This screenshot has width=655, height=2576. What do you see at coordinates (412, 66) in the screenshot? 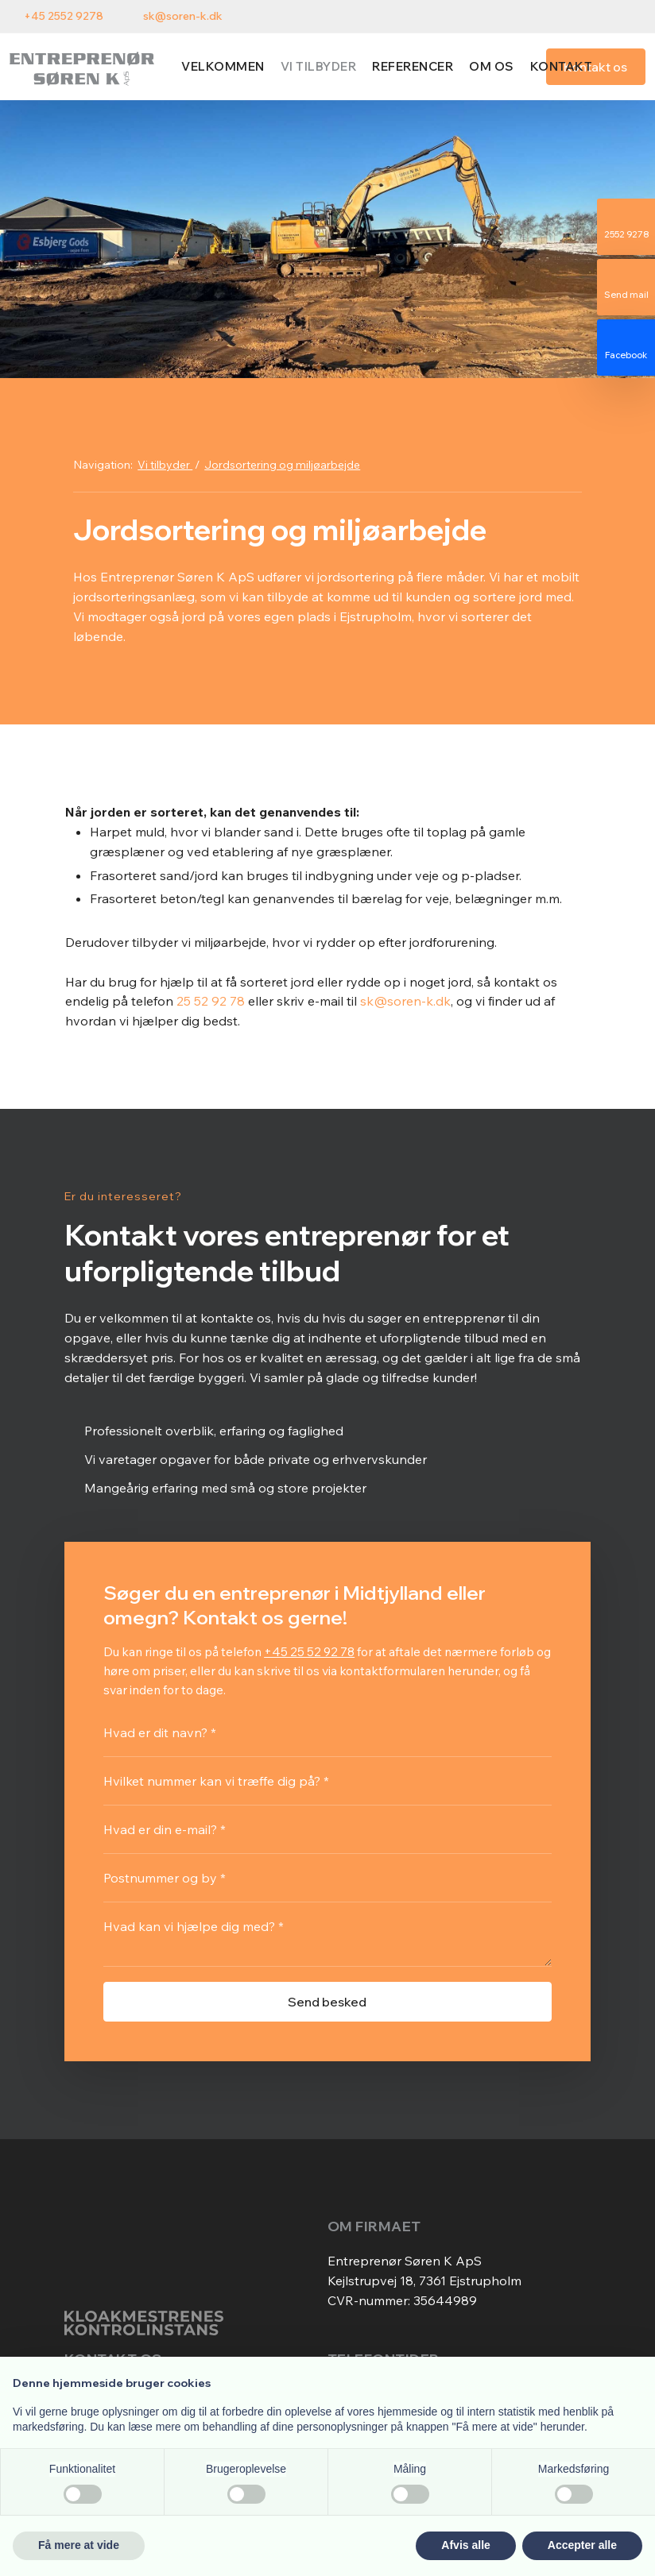
I see `Referencer` at bounding box center [412, 66].